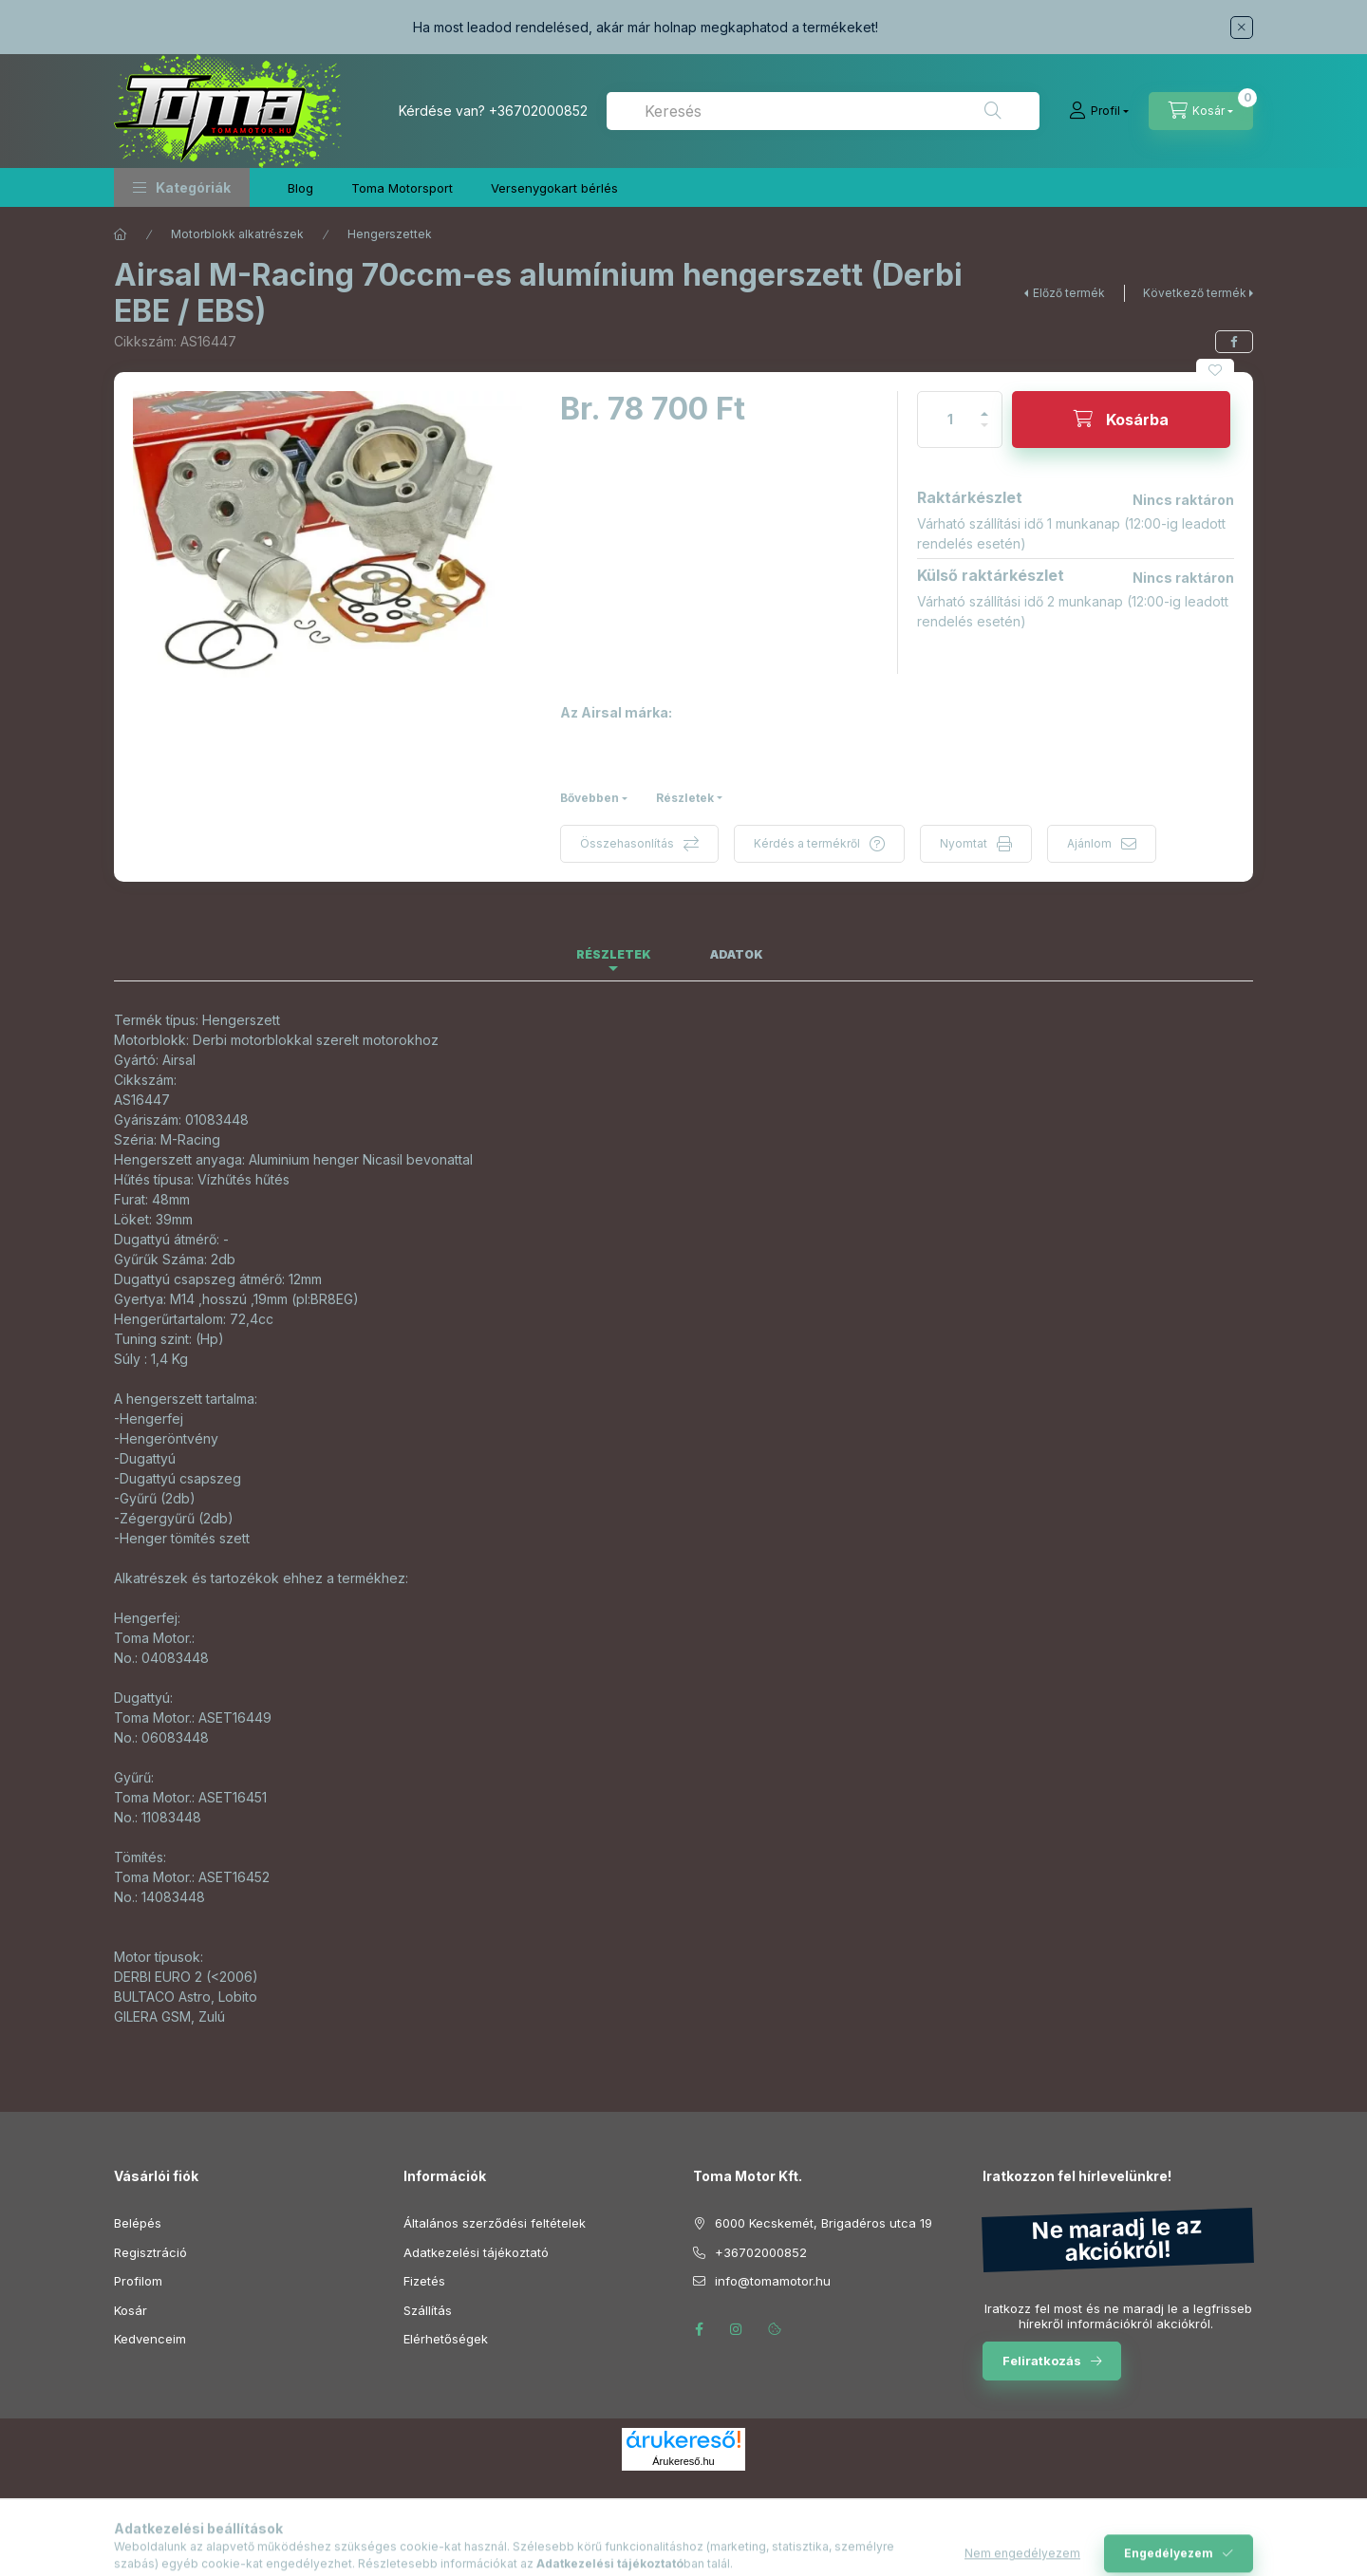 Image resolution: width=1367 pixels, height=2576 pixels. What do you see at coordinates (182, 187) in the screenshot?
I see `[button]` at bounding box center [182, 187].